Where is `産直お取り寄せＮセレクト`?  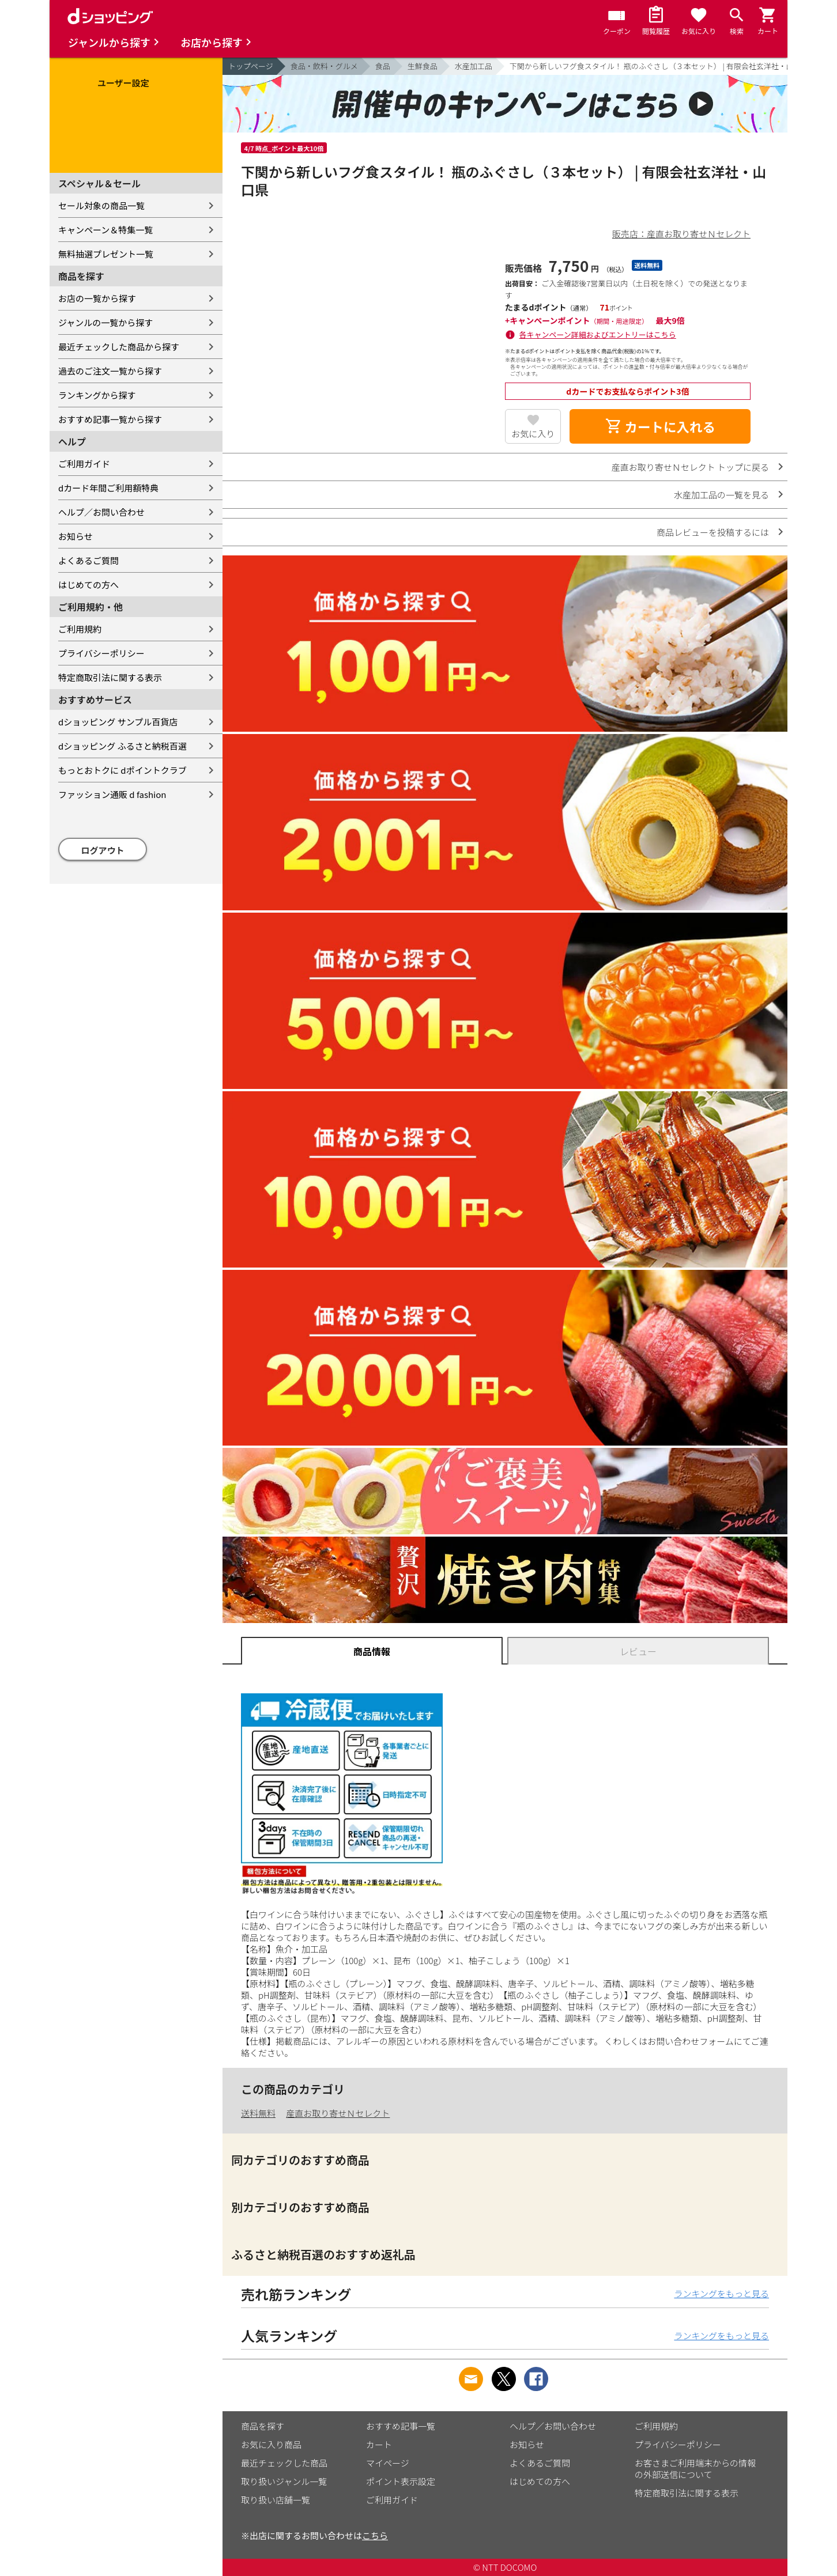
産直お取り寄せＮセレクト is located at coordinates (338, 2113).